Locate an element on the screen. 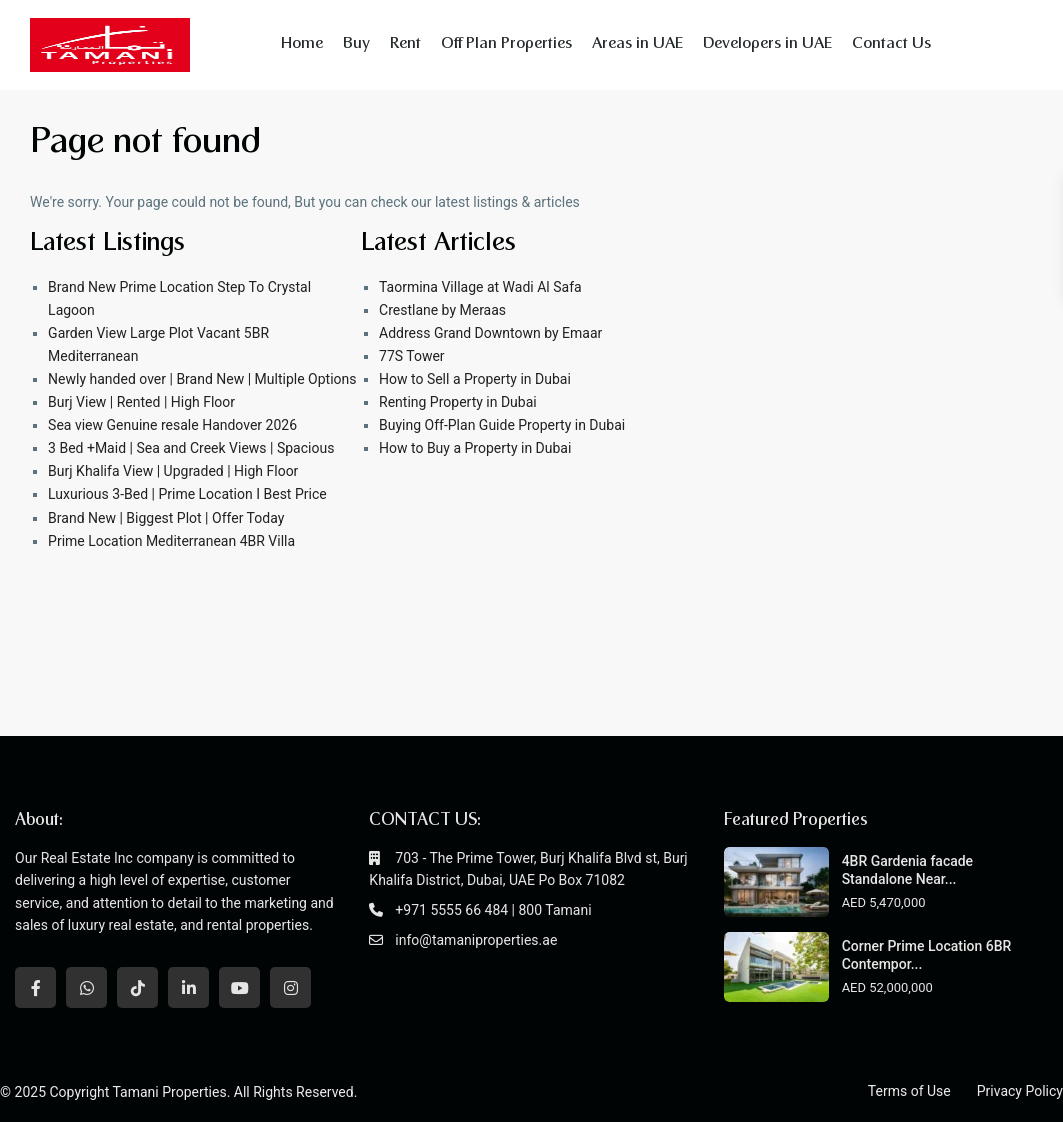 This screenshot has width=1063, height=1122. Prime Location Mediterranean 4BR Villa is located at coordinates (171, 541).